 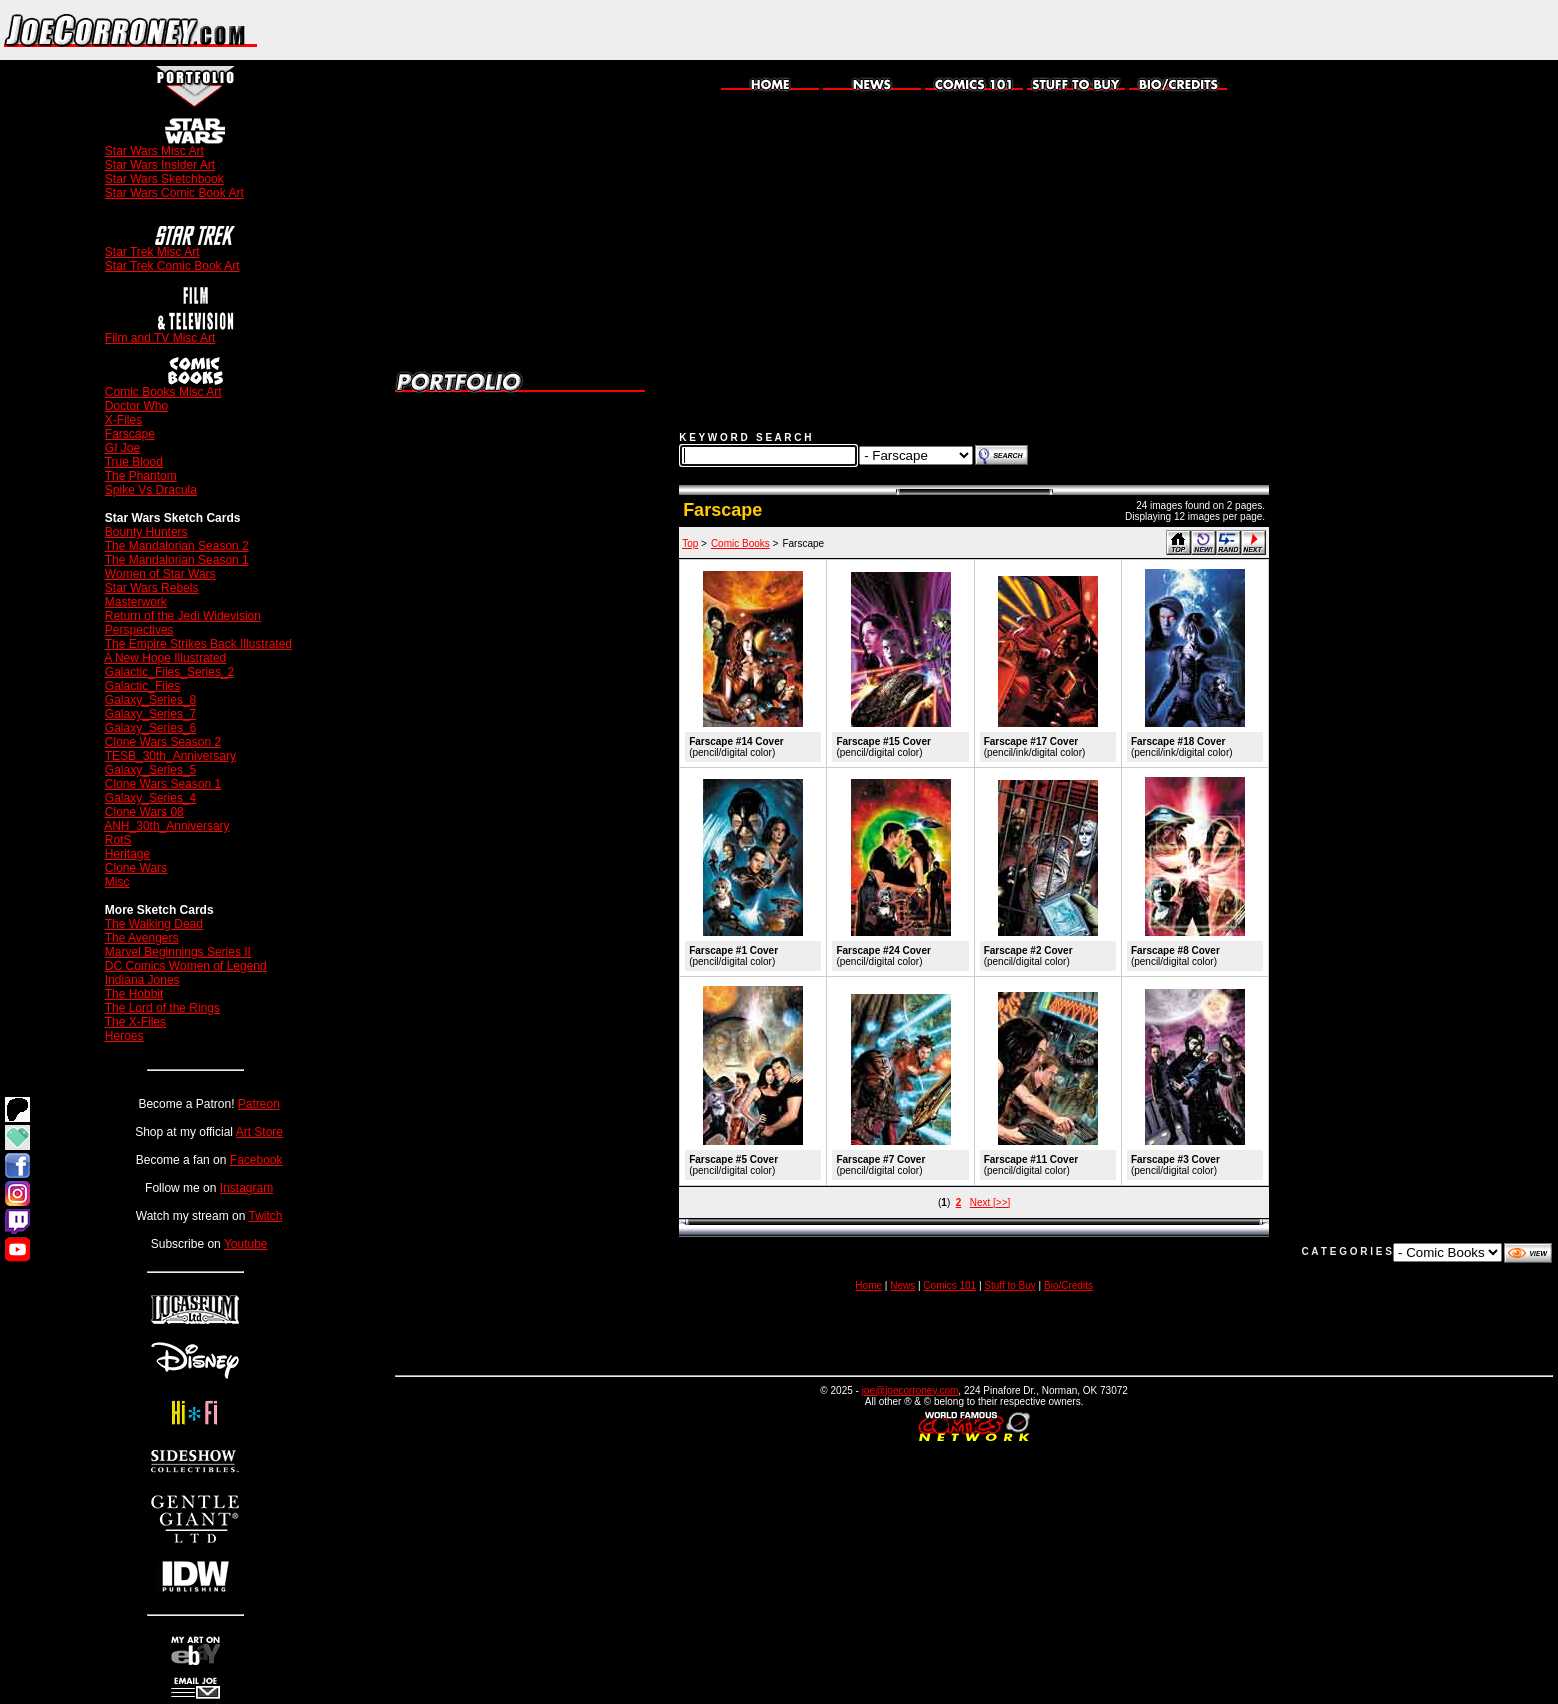 What do you see at coordinates (151, 490) in the screenshot?
I see `Spike Vs Dracula` at bounding box center [151, 490].